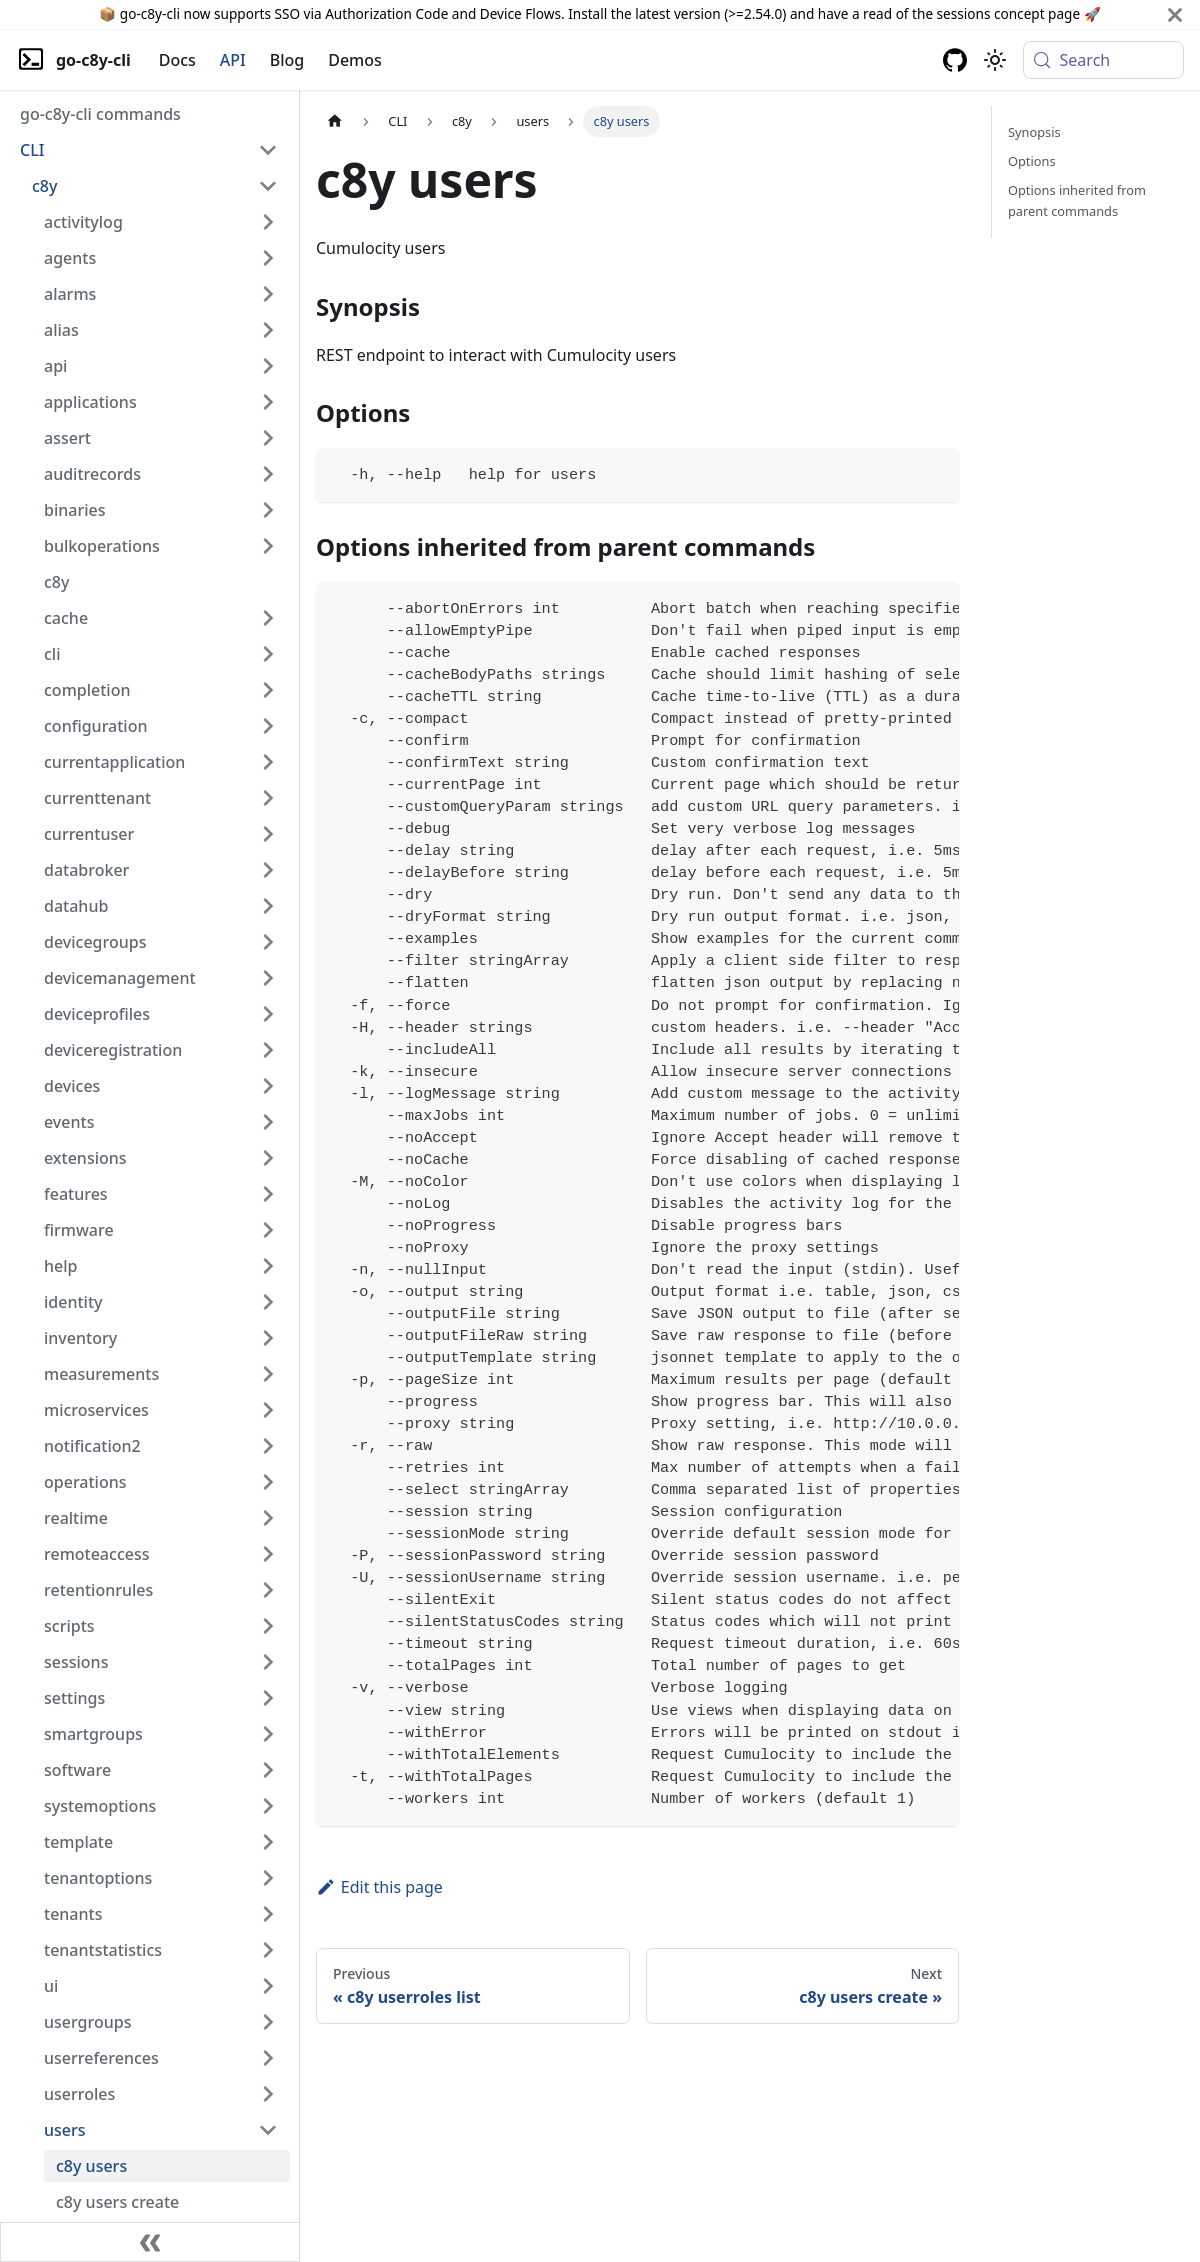 This screenshot has height=2262, width=1200. Describe the element at coordinates (995, 60) in the screenshot. I see `[Switch between dark and light mode (currently system mode)]` at that location.